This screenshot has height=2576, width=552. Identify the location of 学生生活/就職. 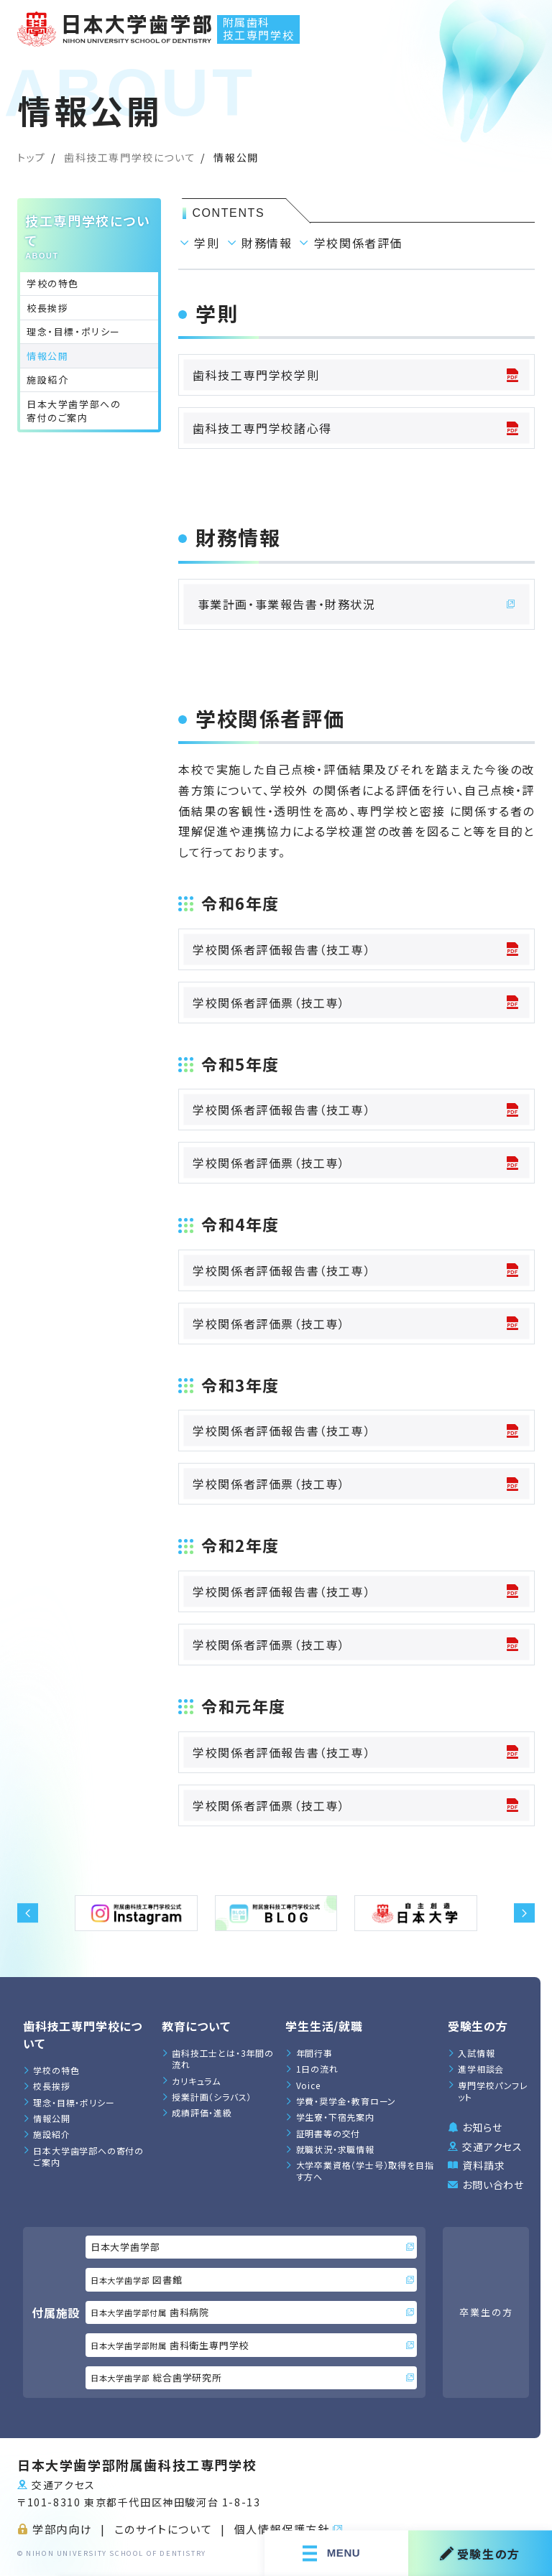
(324, 2026).